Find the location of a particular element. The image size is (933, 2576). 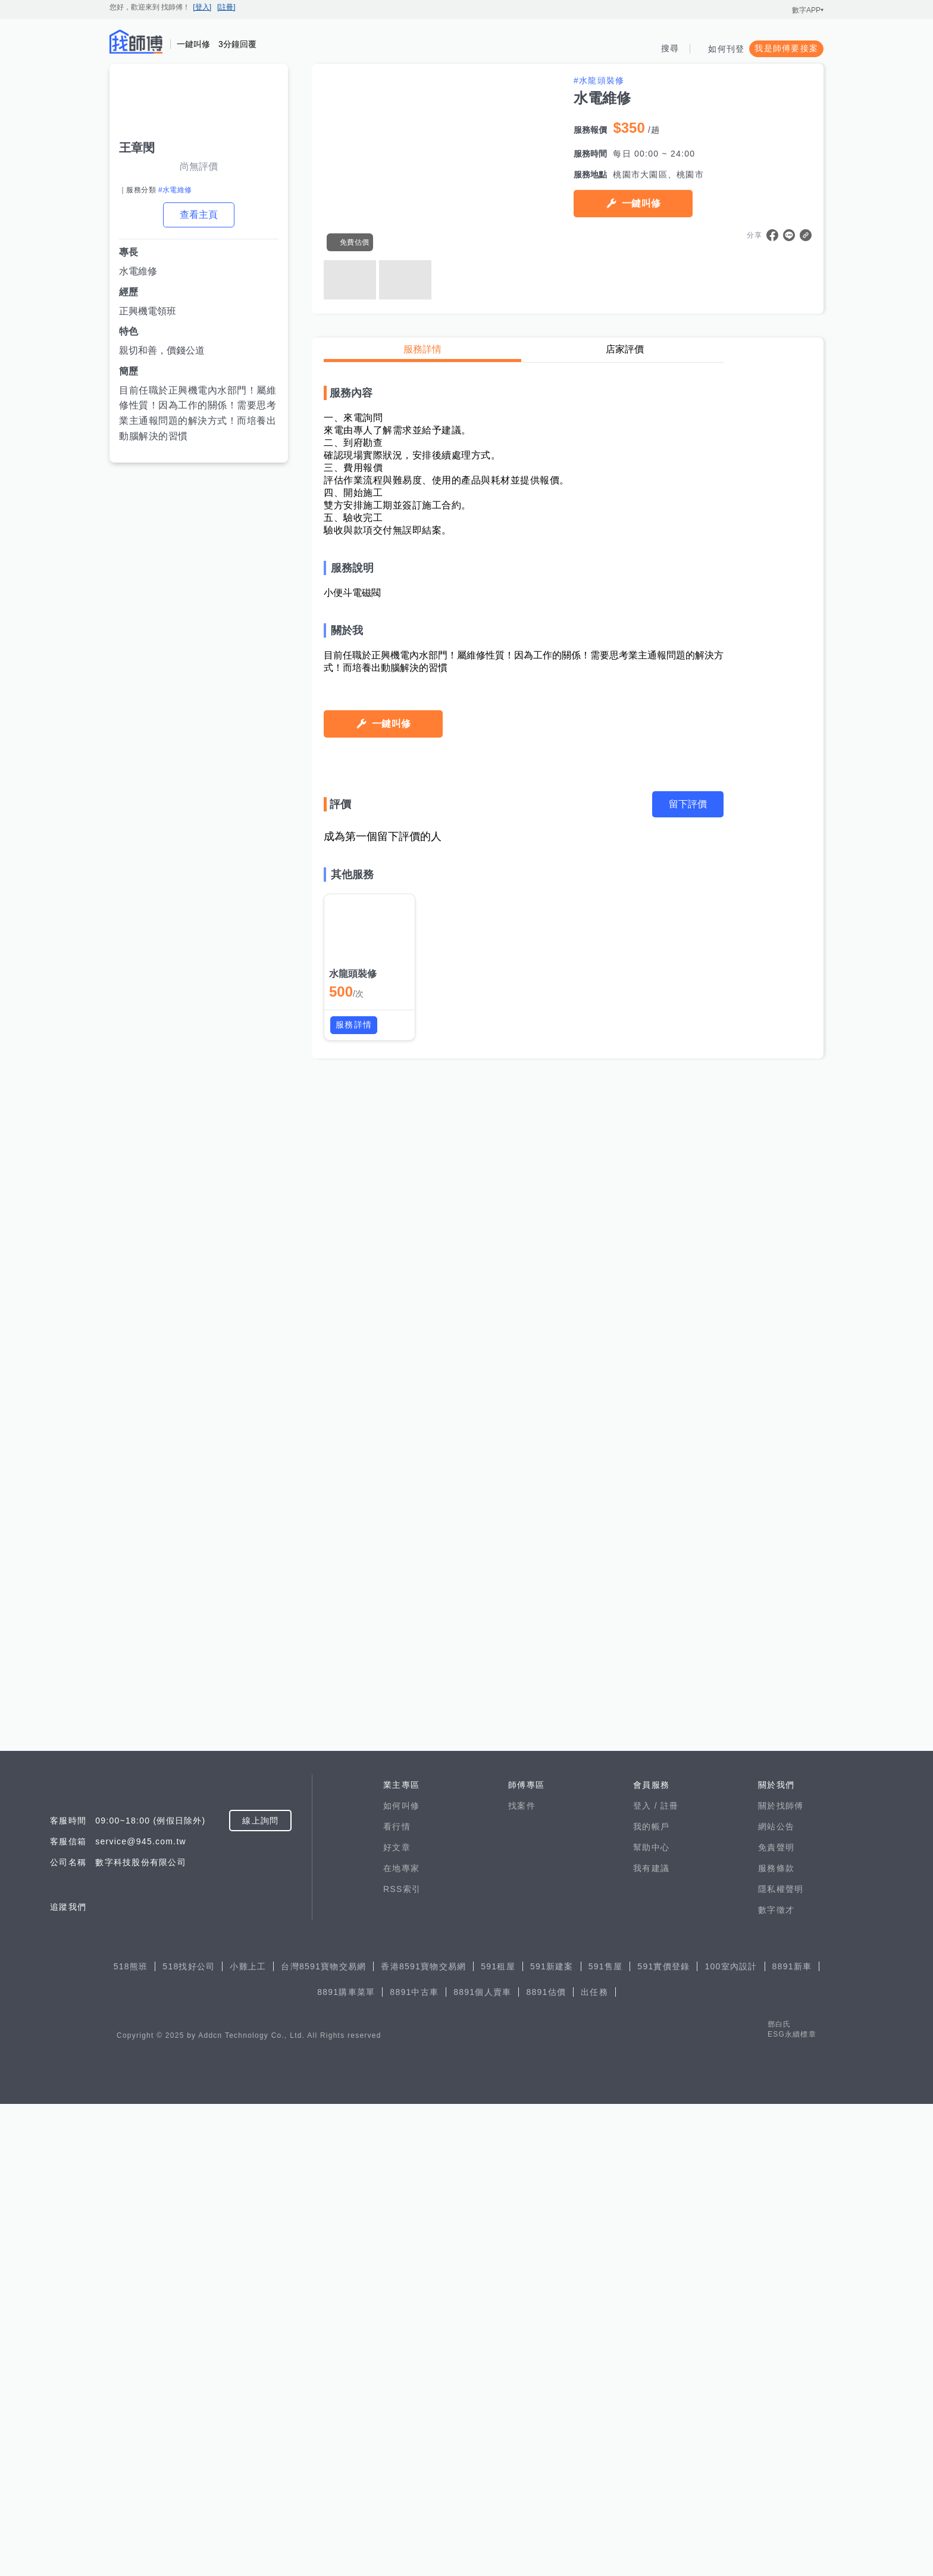

台灣8591寶物交易網 is located at coordinates (323, 2438).